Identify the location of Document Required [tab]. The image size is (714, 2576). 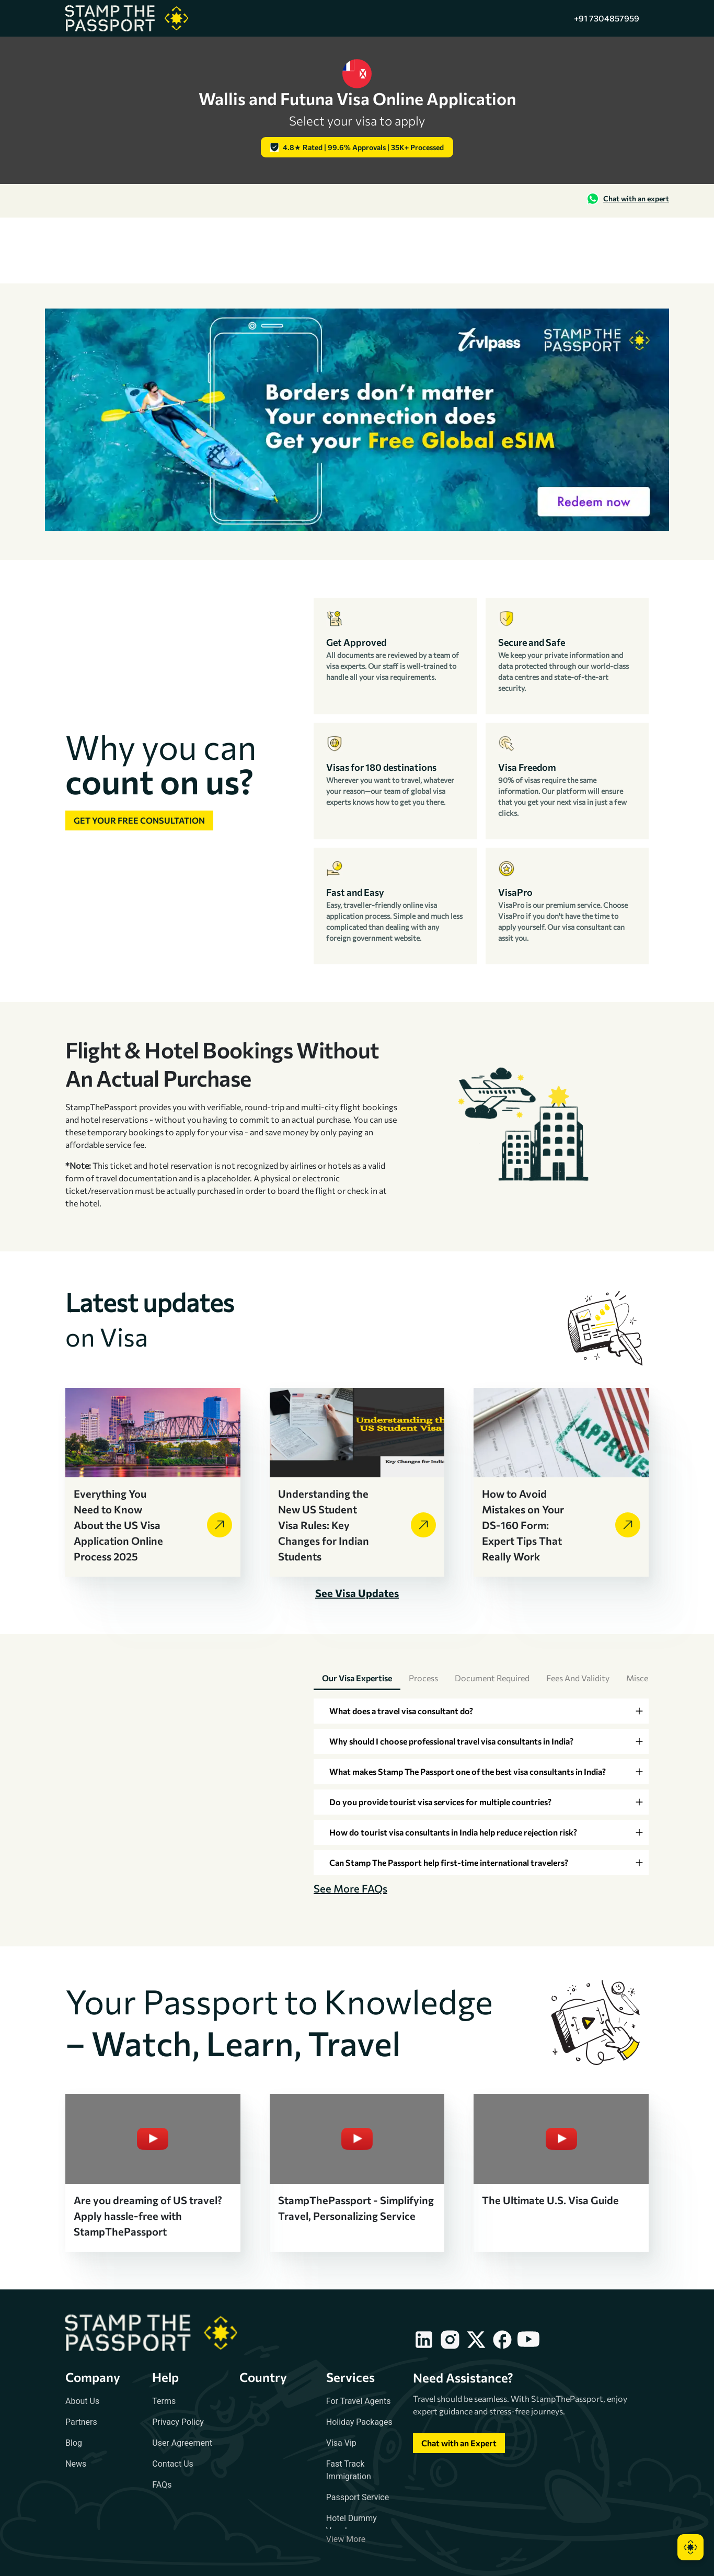
(492, 1678).